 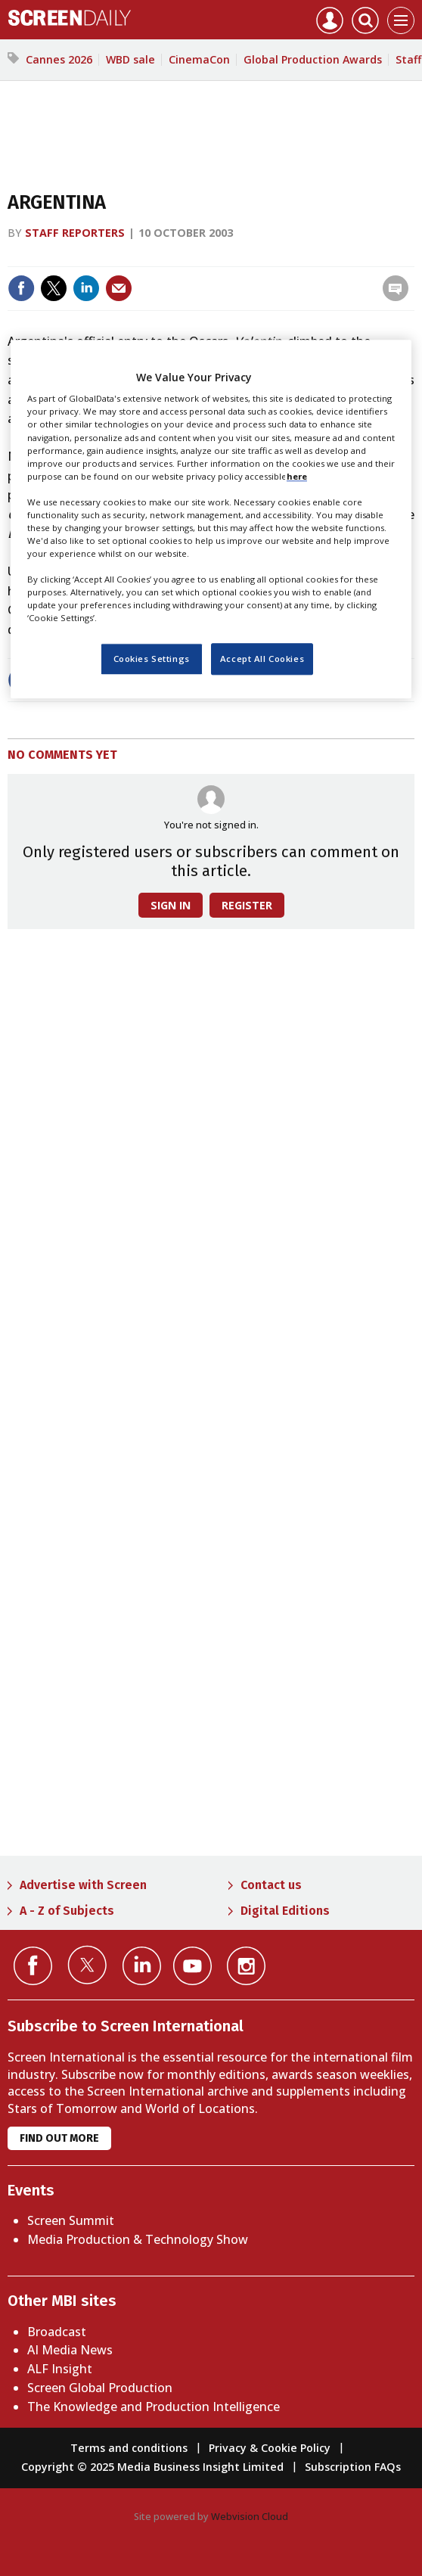 What do you see at coordinates (75, 232) in the screenshot?
I see `Staff reporters` at bounding box center [75, 232].